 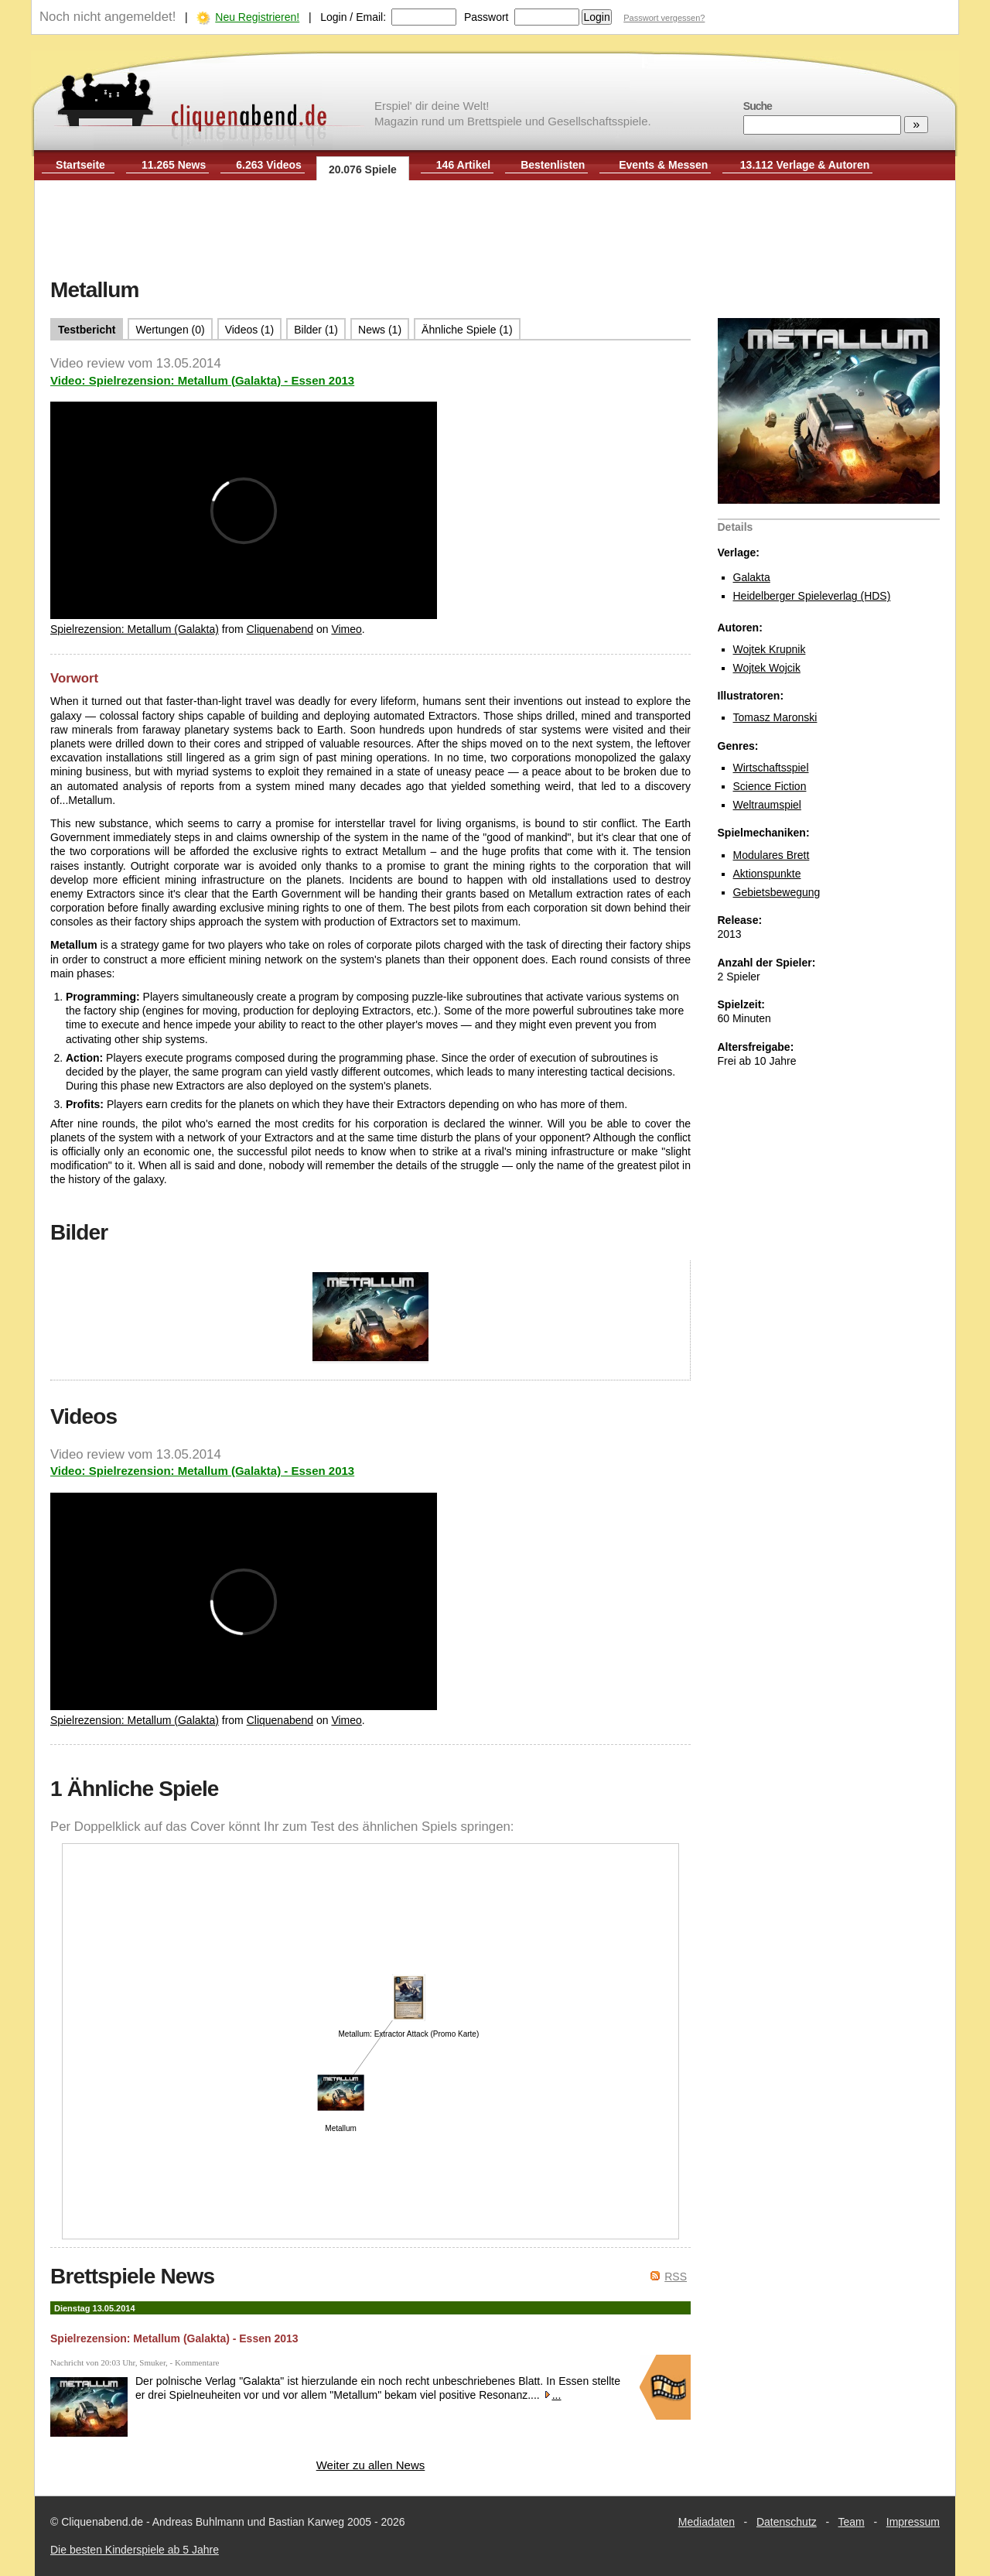 What do you see at coordinates (250, 329) in the screenshot?
I see `Videos (1)` at bounding box center [250, 329].